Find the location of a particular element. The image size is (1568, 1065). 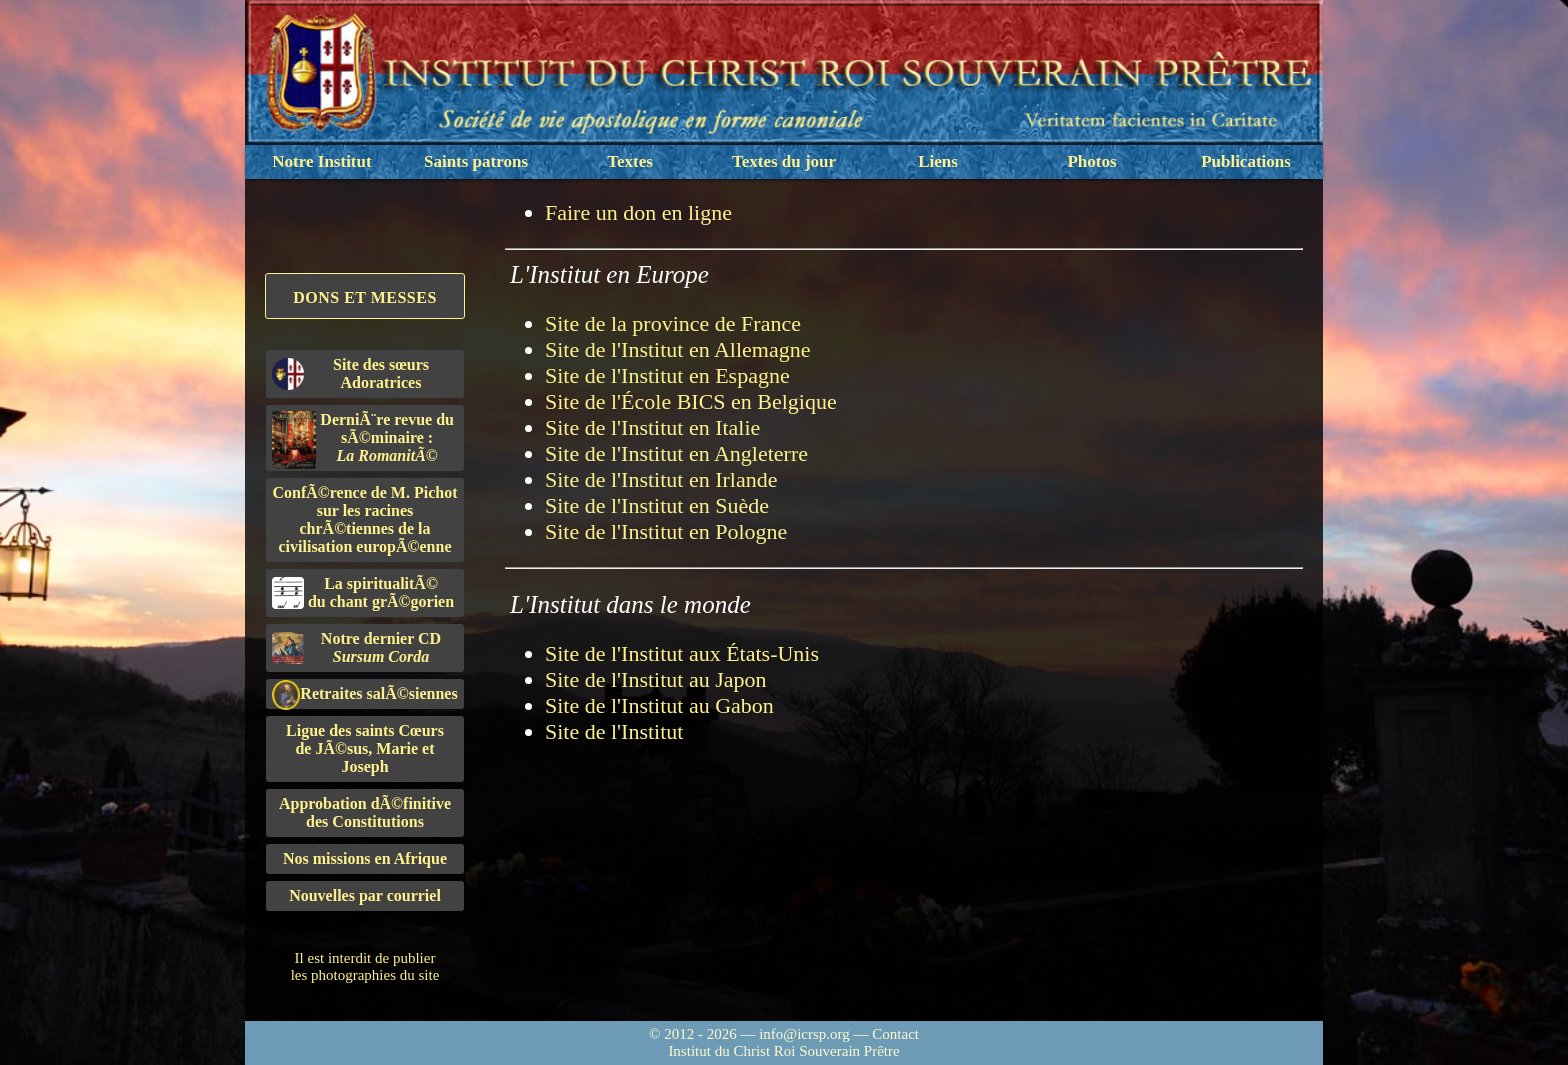

Textes is located at coordinates (630, 161).